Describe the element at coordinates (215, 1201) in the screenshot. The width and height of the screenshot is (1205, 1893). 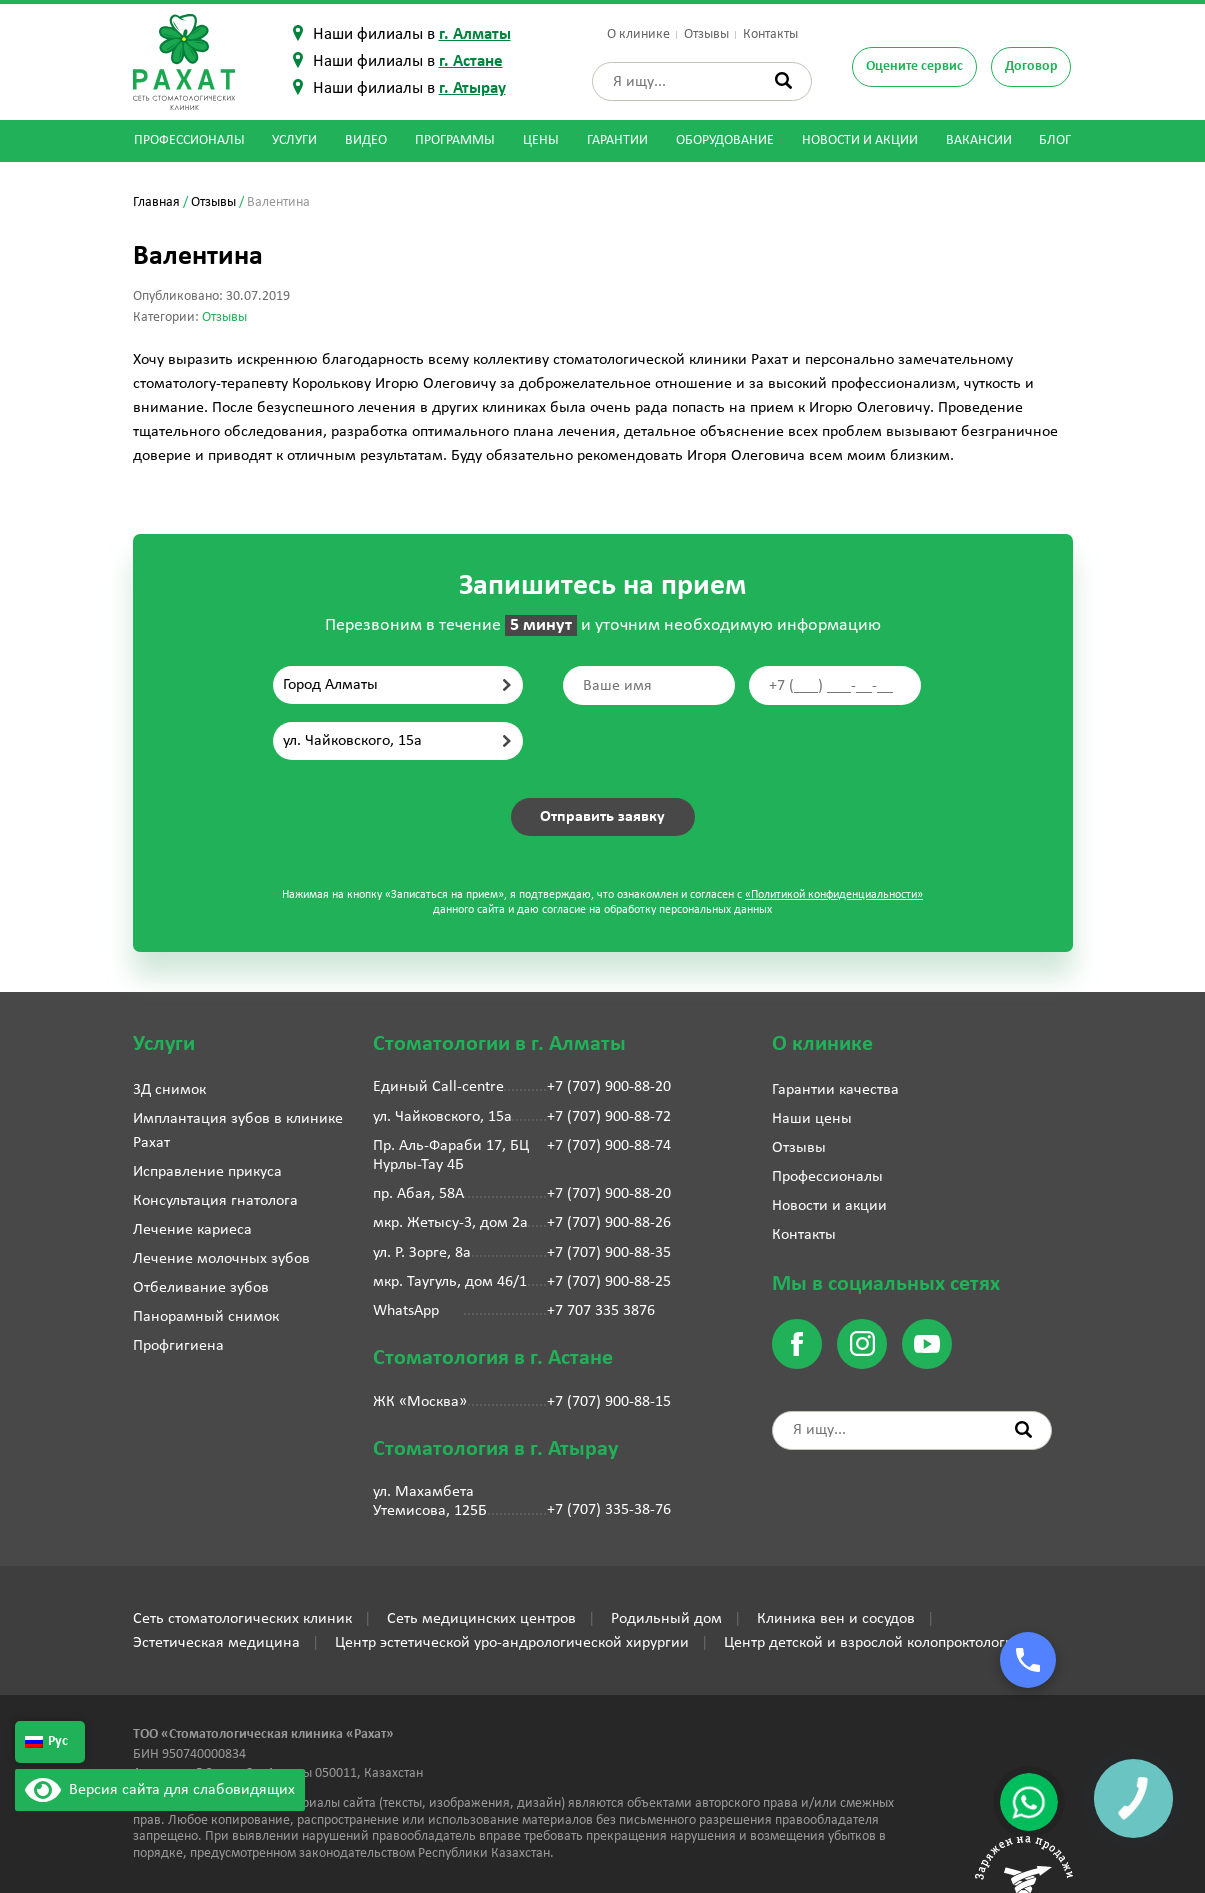
I see `Консультация гнатолога` at that location.